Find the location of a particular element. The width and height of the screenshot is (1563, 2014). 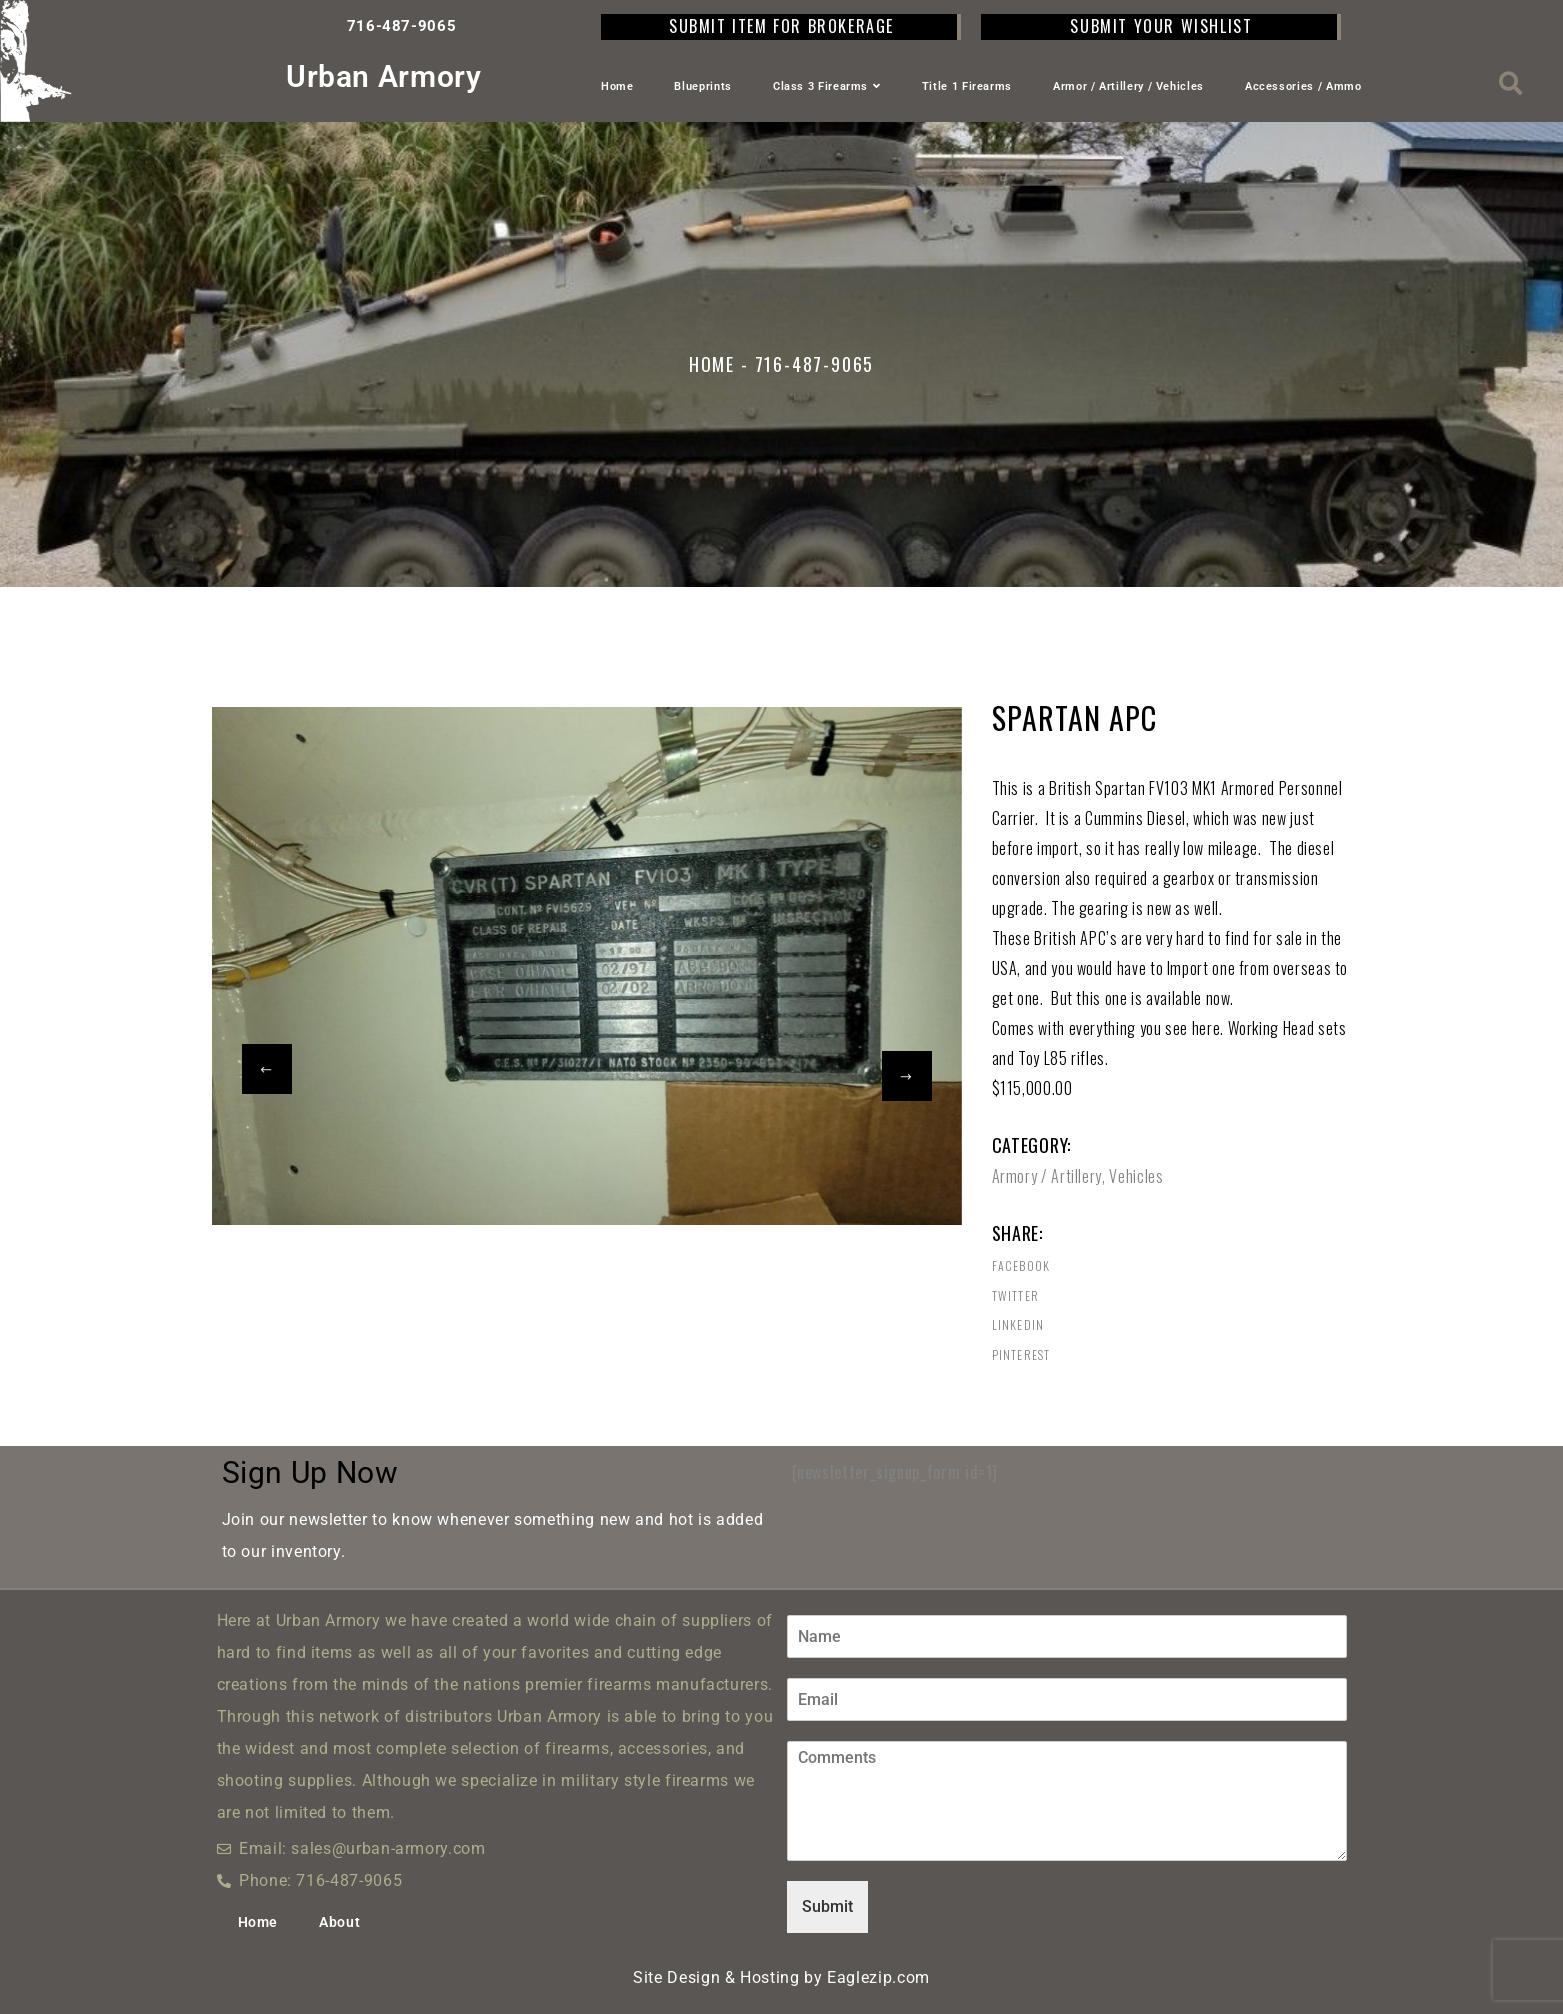

Eaglezip.com is located at coordinates (878, 1977).